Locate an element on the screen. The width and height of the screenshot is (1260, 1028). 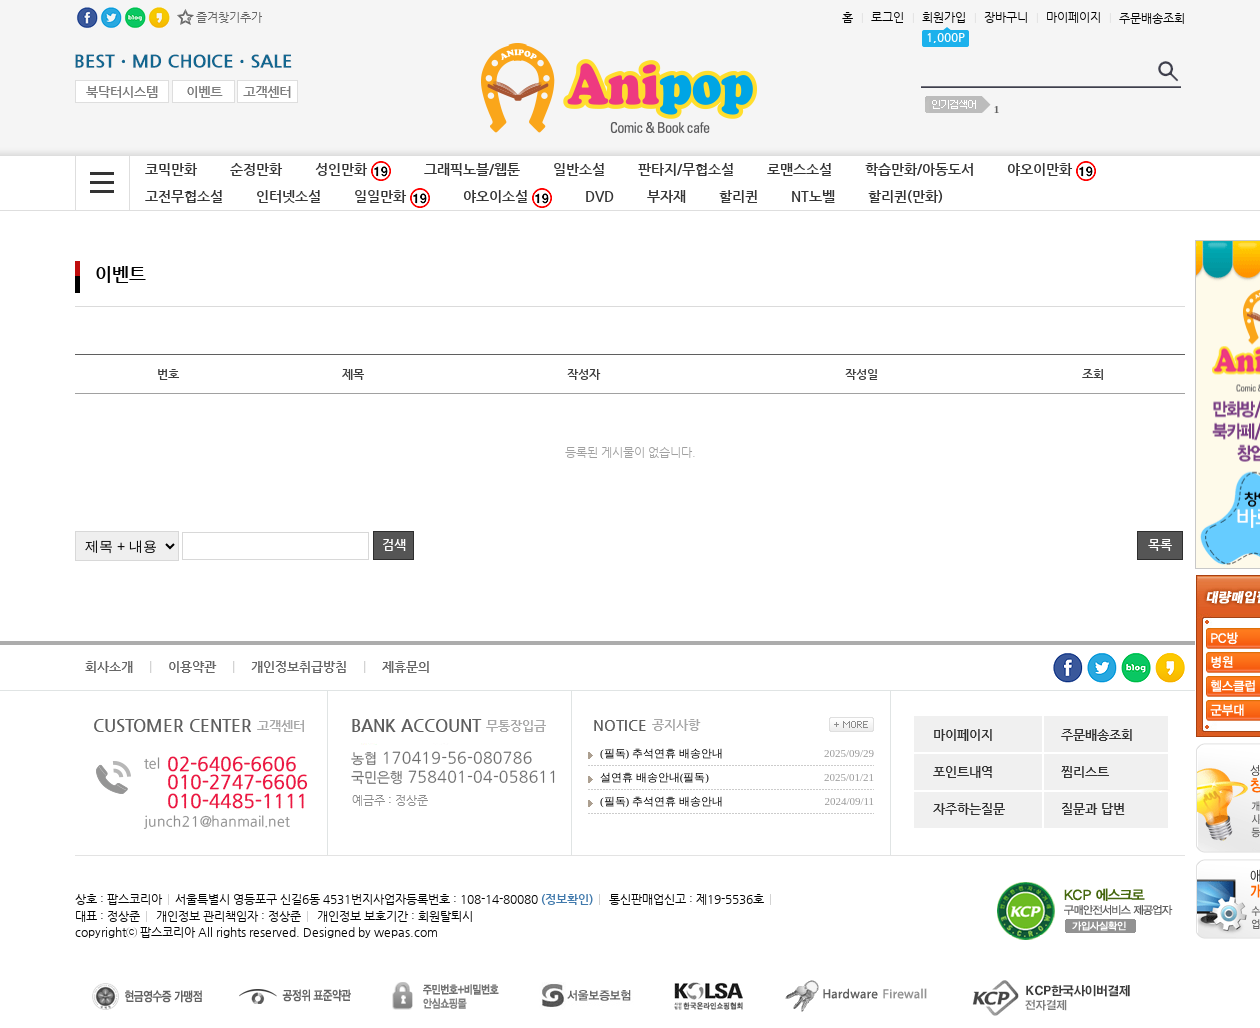
그래픽노블/웹툰 is located at coordinates (472, 169).